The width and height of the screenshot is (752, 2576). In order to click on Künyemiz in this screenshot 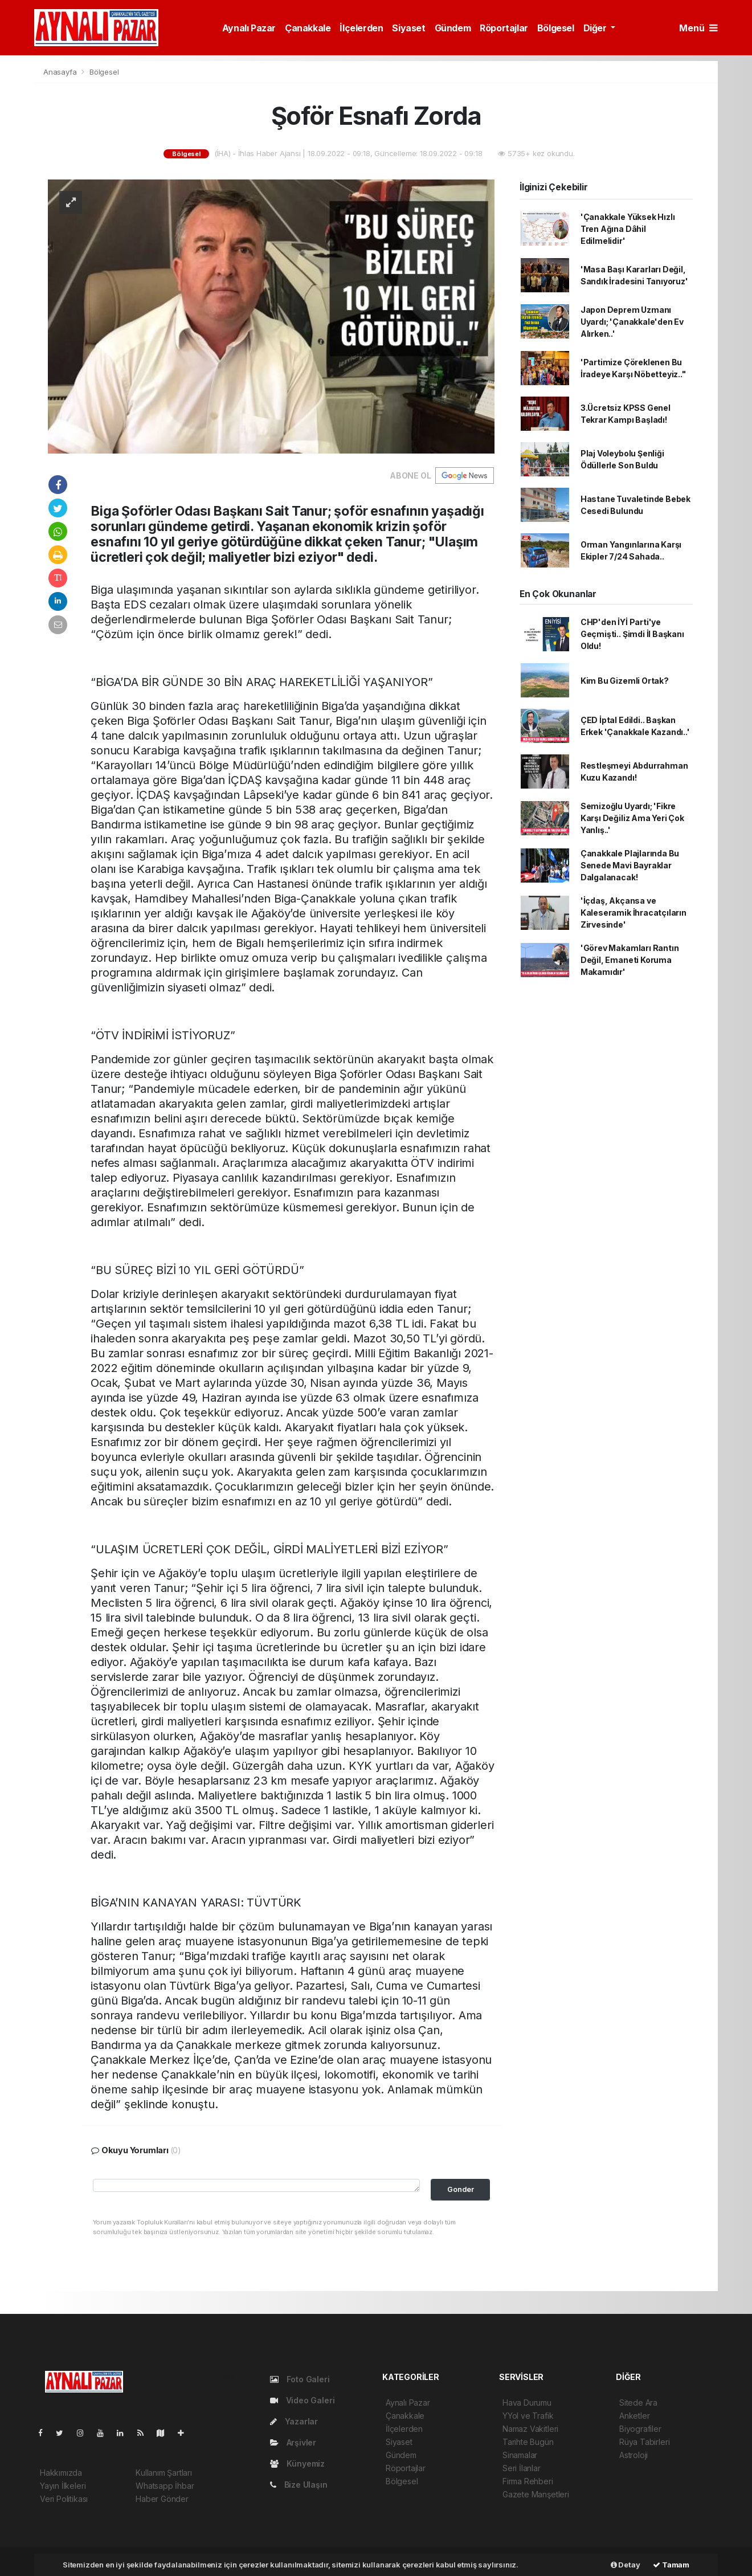, I will do `click(297, 2463)`.